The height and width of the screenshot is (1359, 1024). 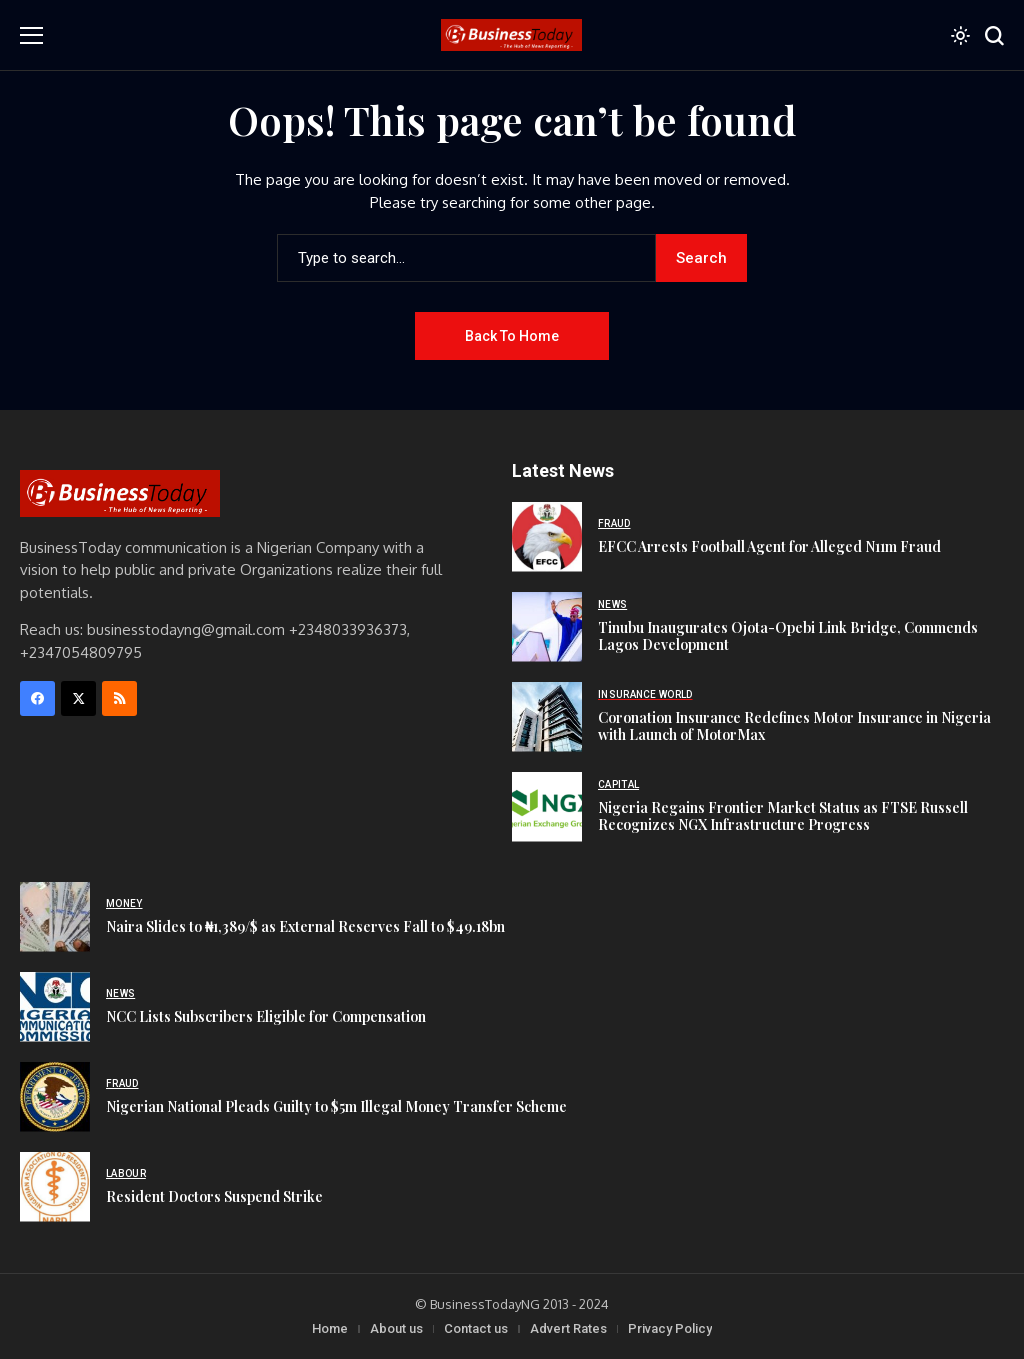 I want to click on Home, so click(x=330, y=1328).